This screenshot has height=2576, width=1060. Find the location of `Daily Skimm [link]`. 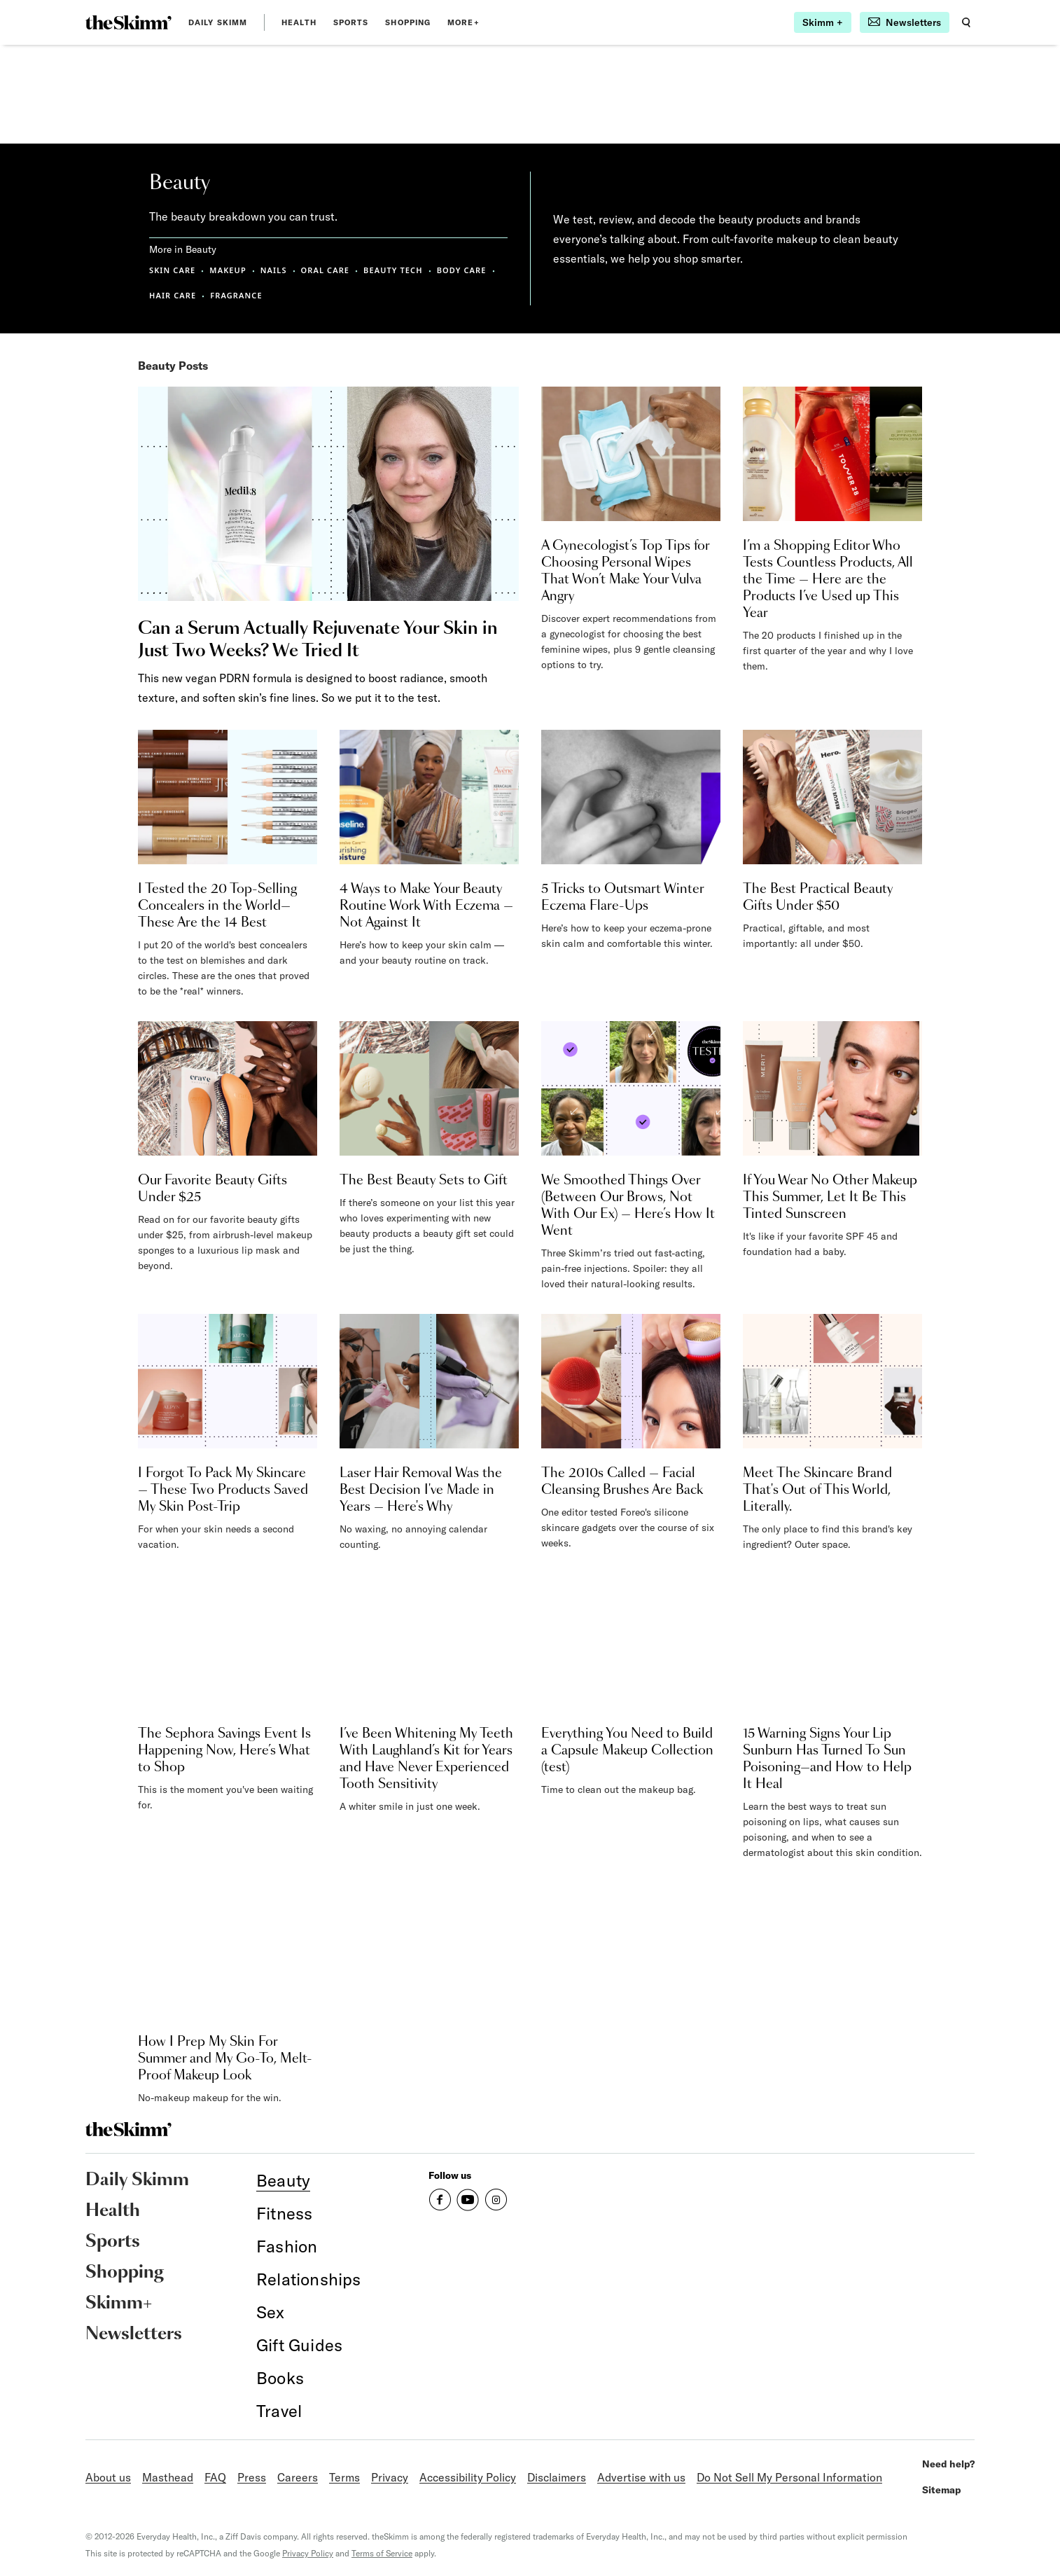

Daily Skimm [link] is located at coordinates (217, 22).